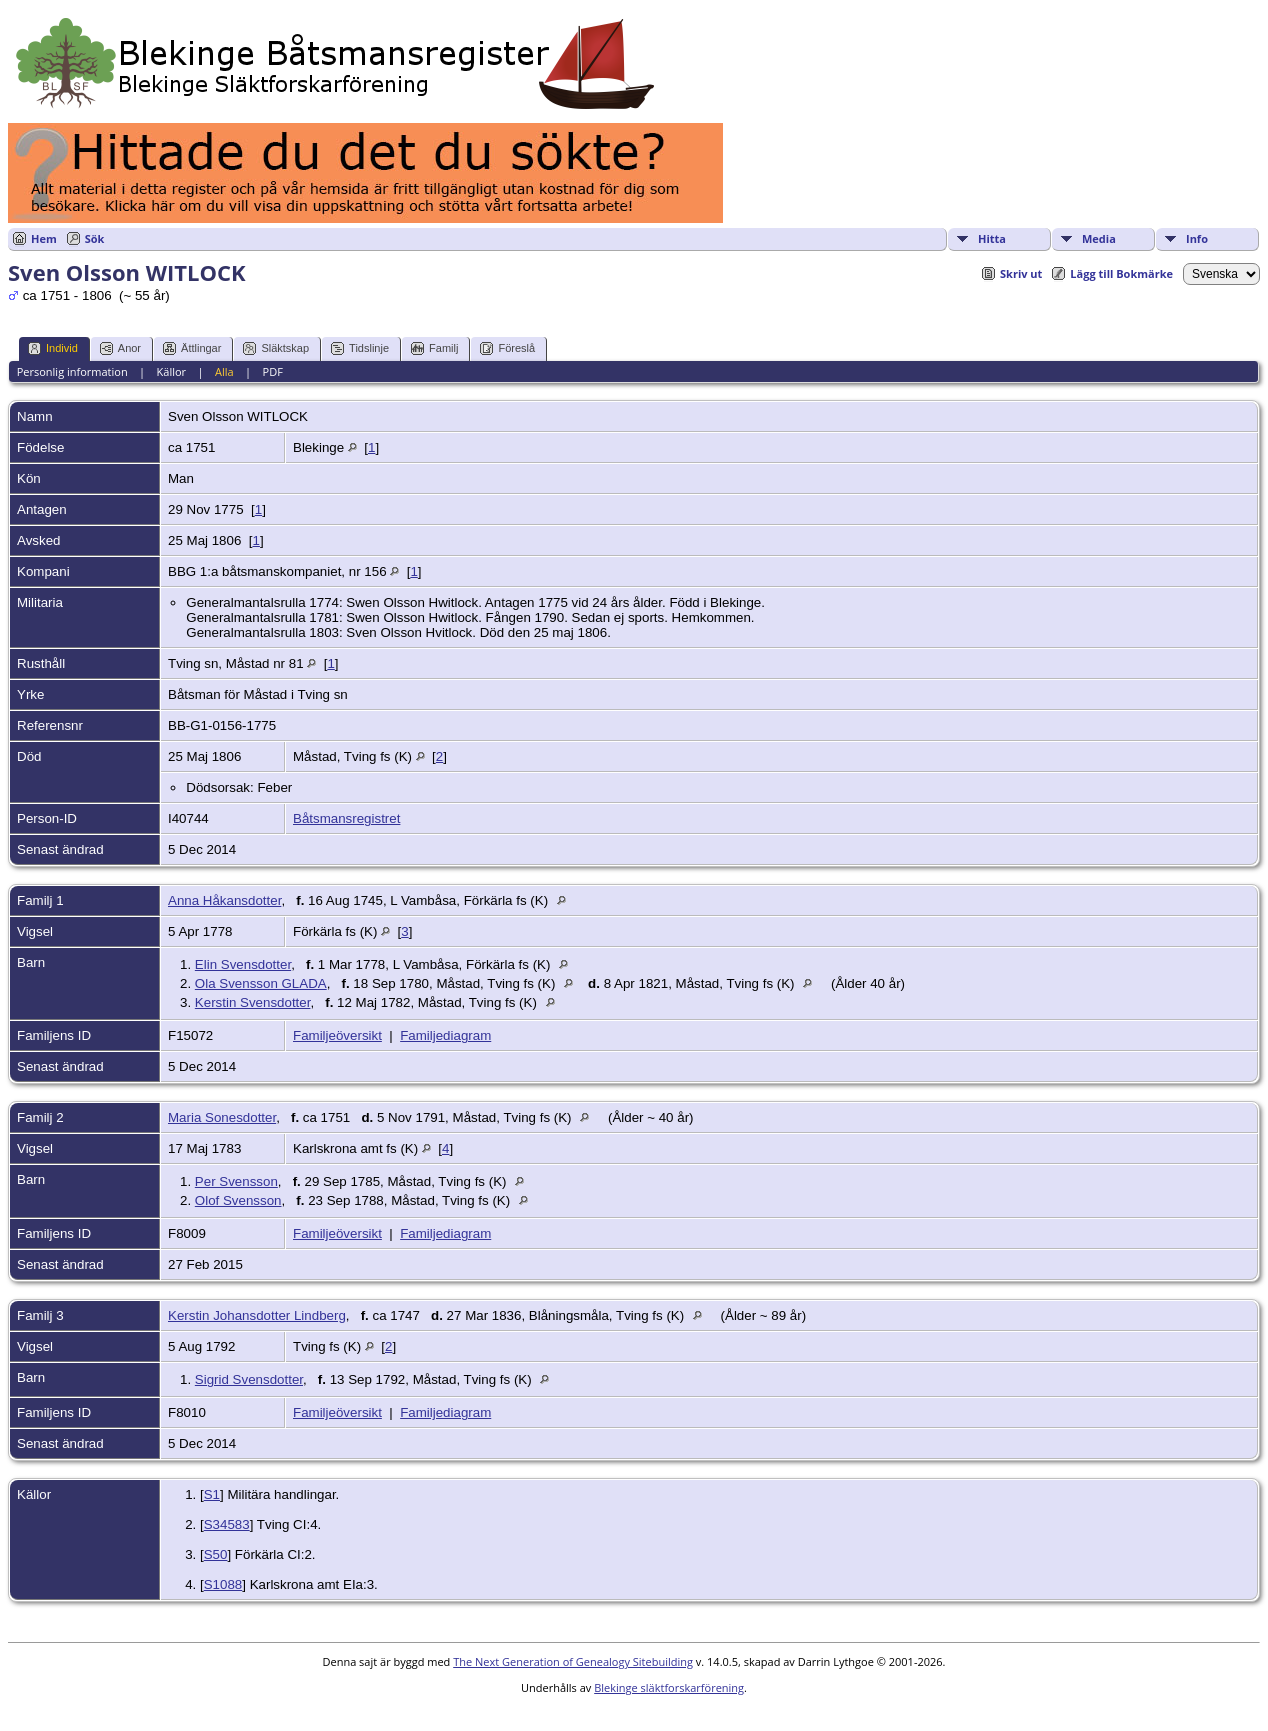 The image size is (1268, 1731). Describe the element at coordinates (992, 238) in the screenshot. I see `Hitta` at that location.